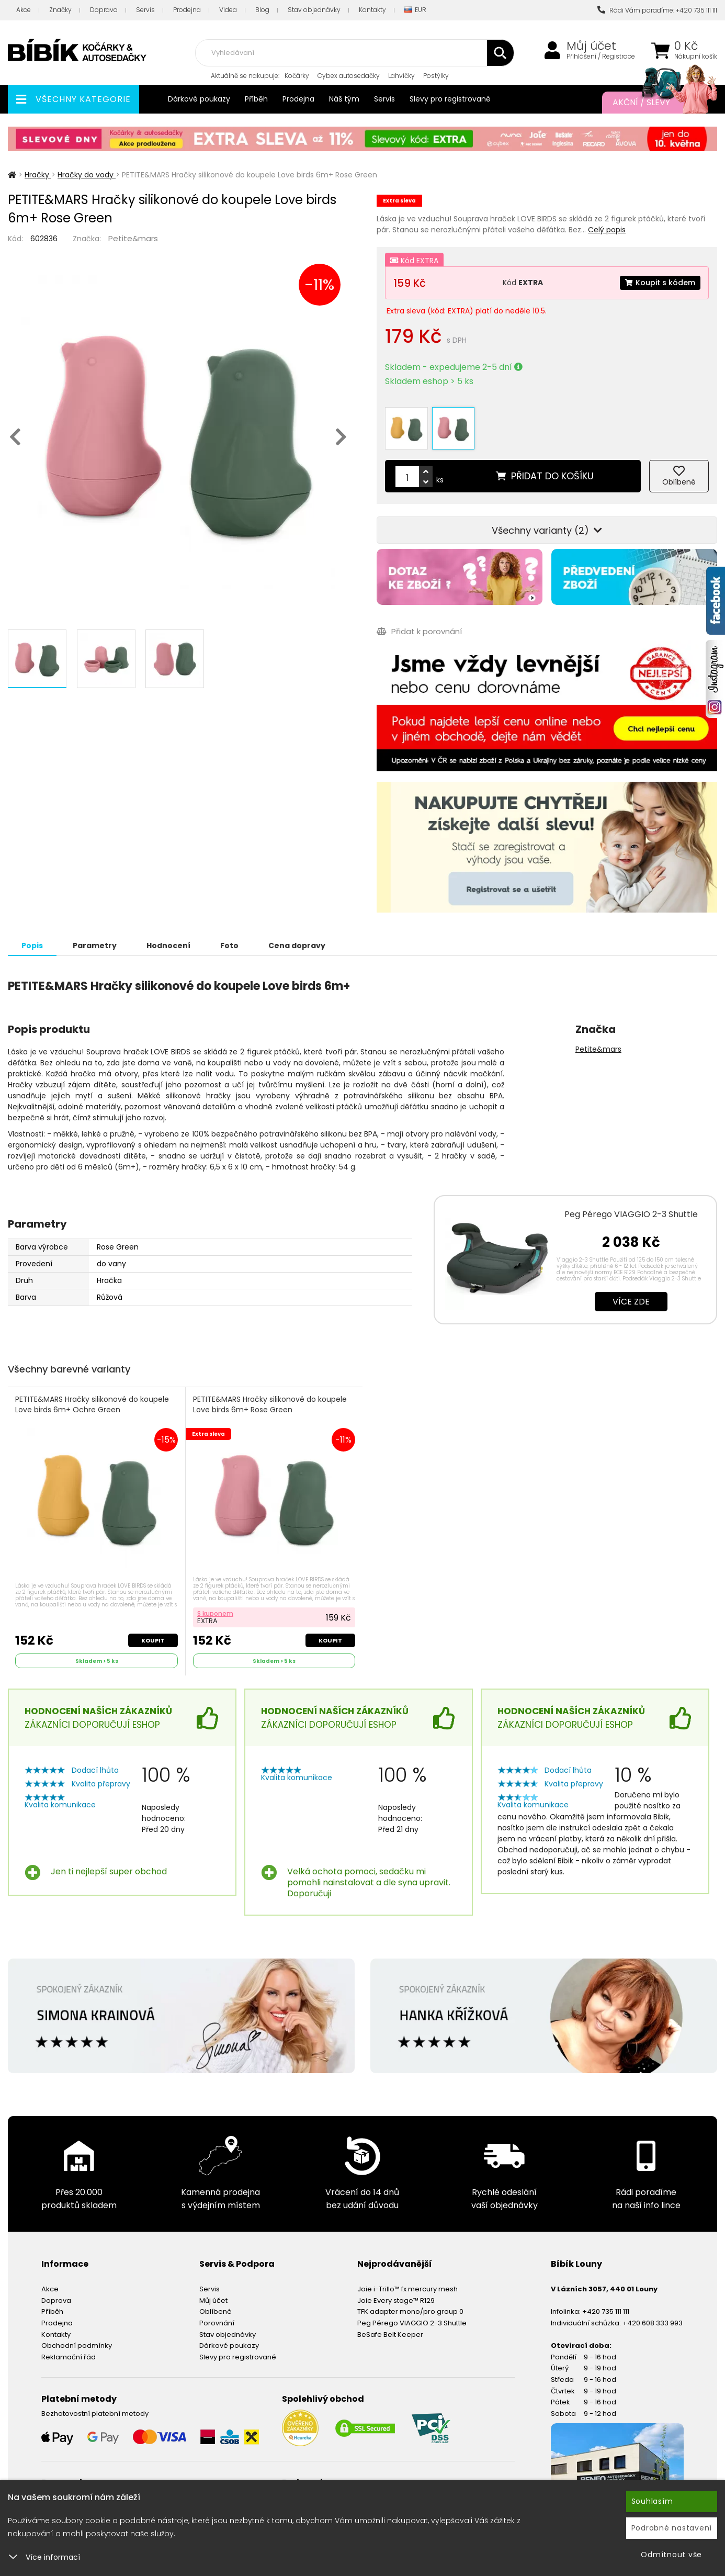 The image size is (725, 2576). I want to click on Parametry, so click(95, 945).